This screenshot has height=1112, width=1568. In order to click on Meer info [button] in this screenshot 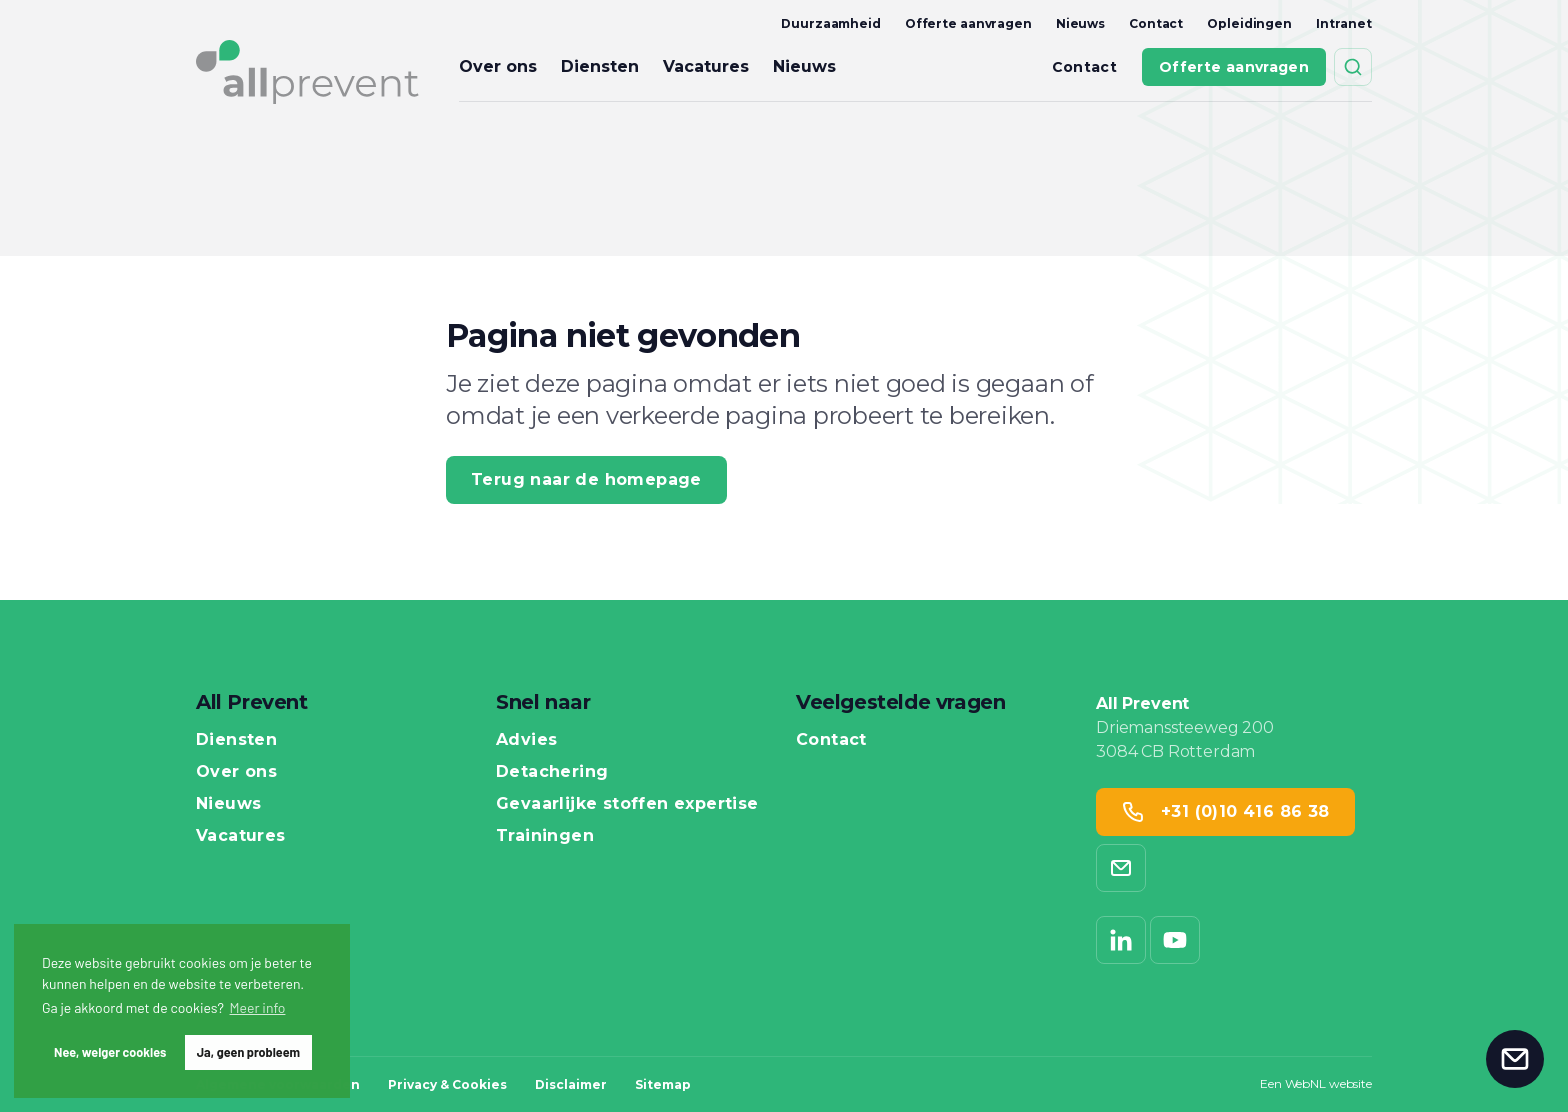, I will do `click(258, 1007)`.